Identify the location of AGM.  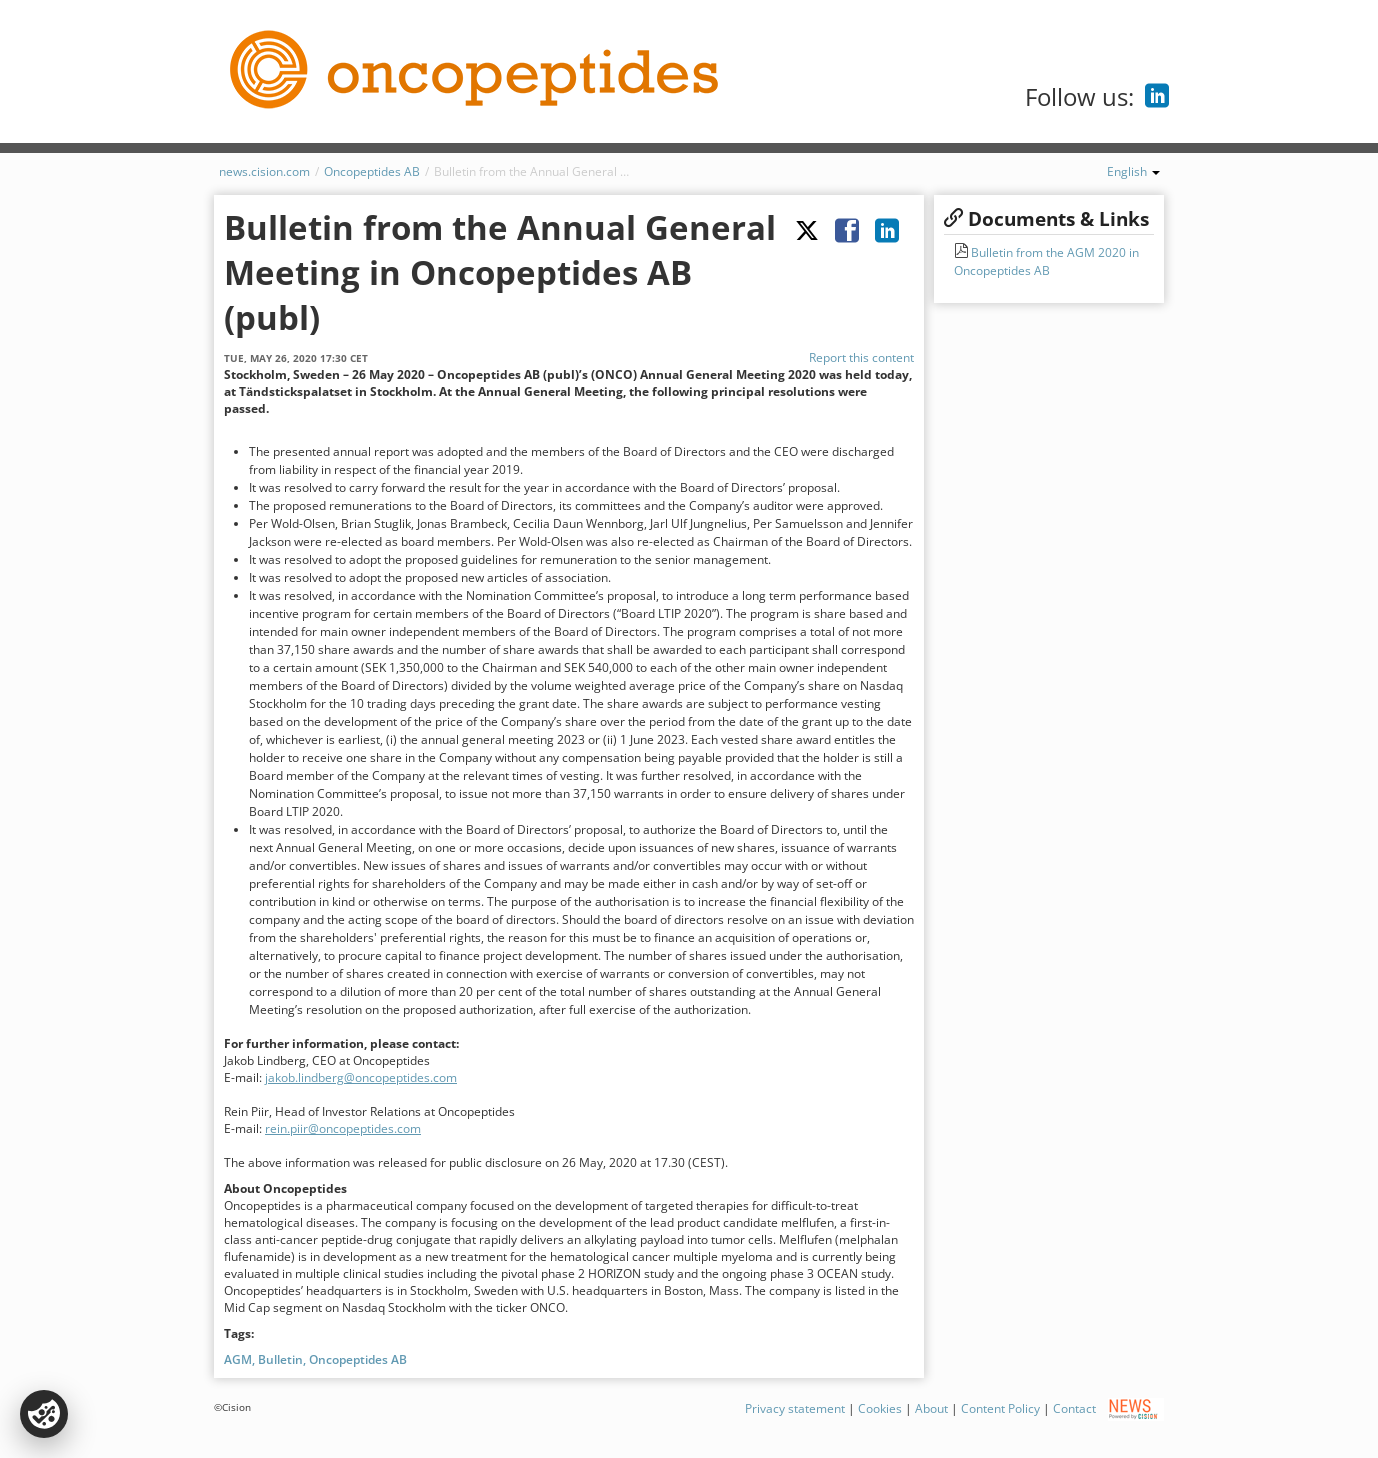
(238, 1359).